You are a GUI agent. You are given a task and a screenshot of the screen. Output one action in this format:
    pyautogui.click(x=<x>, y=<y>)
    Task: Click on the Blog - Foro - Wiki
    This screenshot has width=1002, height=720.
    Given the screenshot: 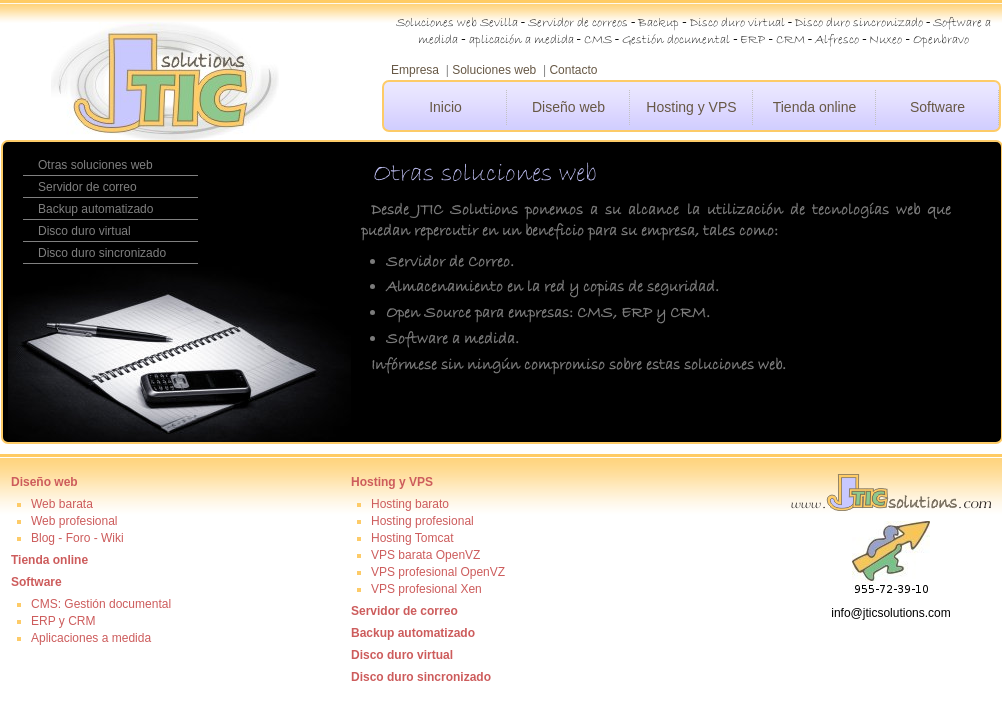 What is the action you would take?
    pyautogui.click(x=77, y=538)
    